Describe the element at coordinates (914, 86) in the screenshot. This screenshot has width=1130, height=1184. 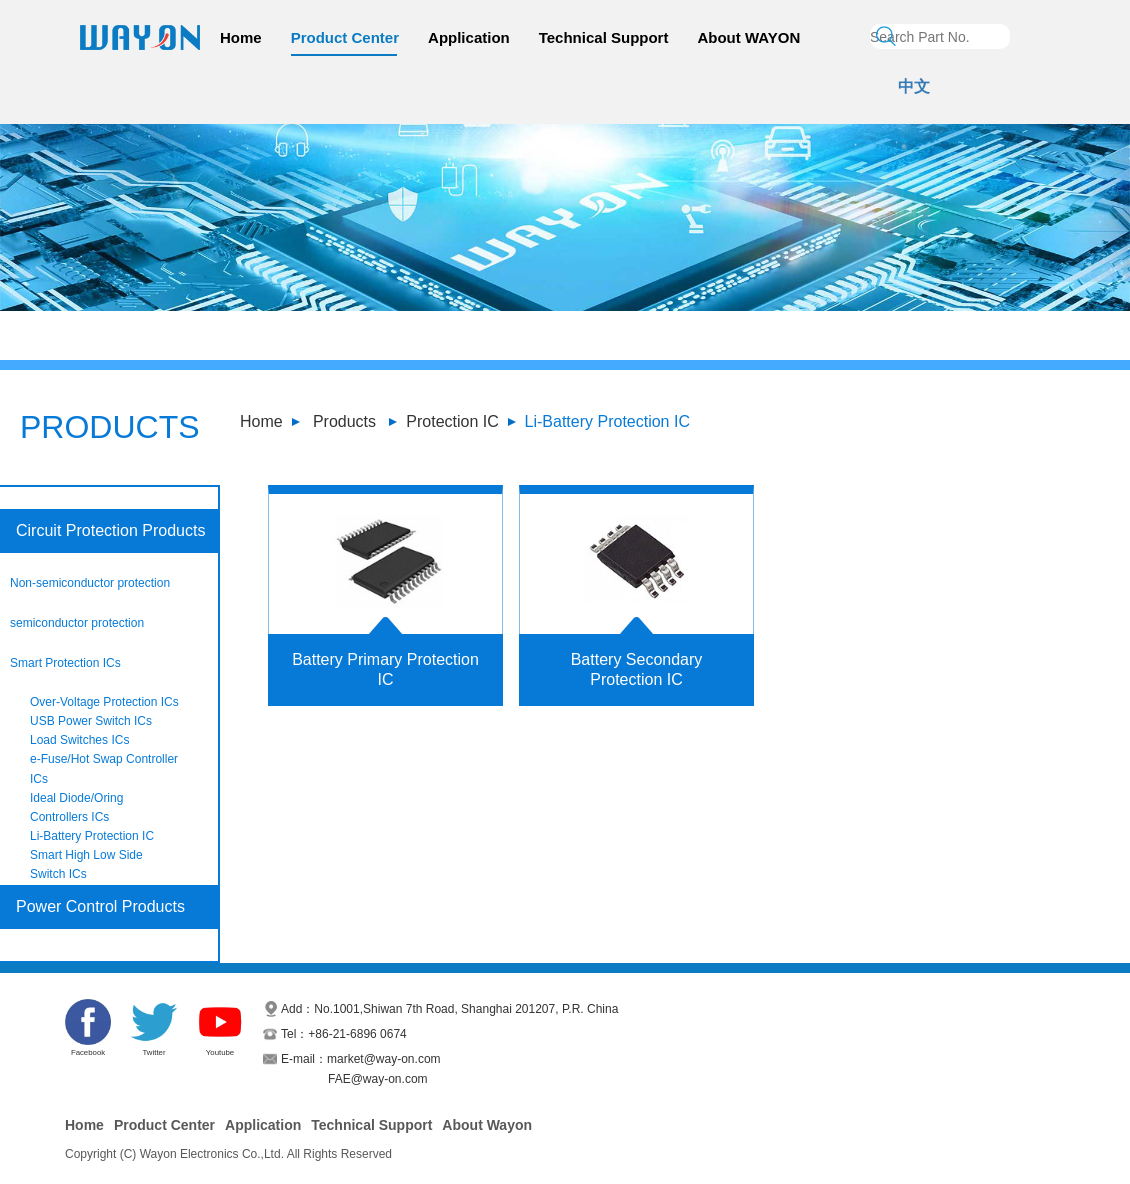
I see `中文` at that location.